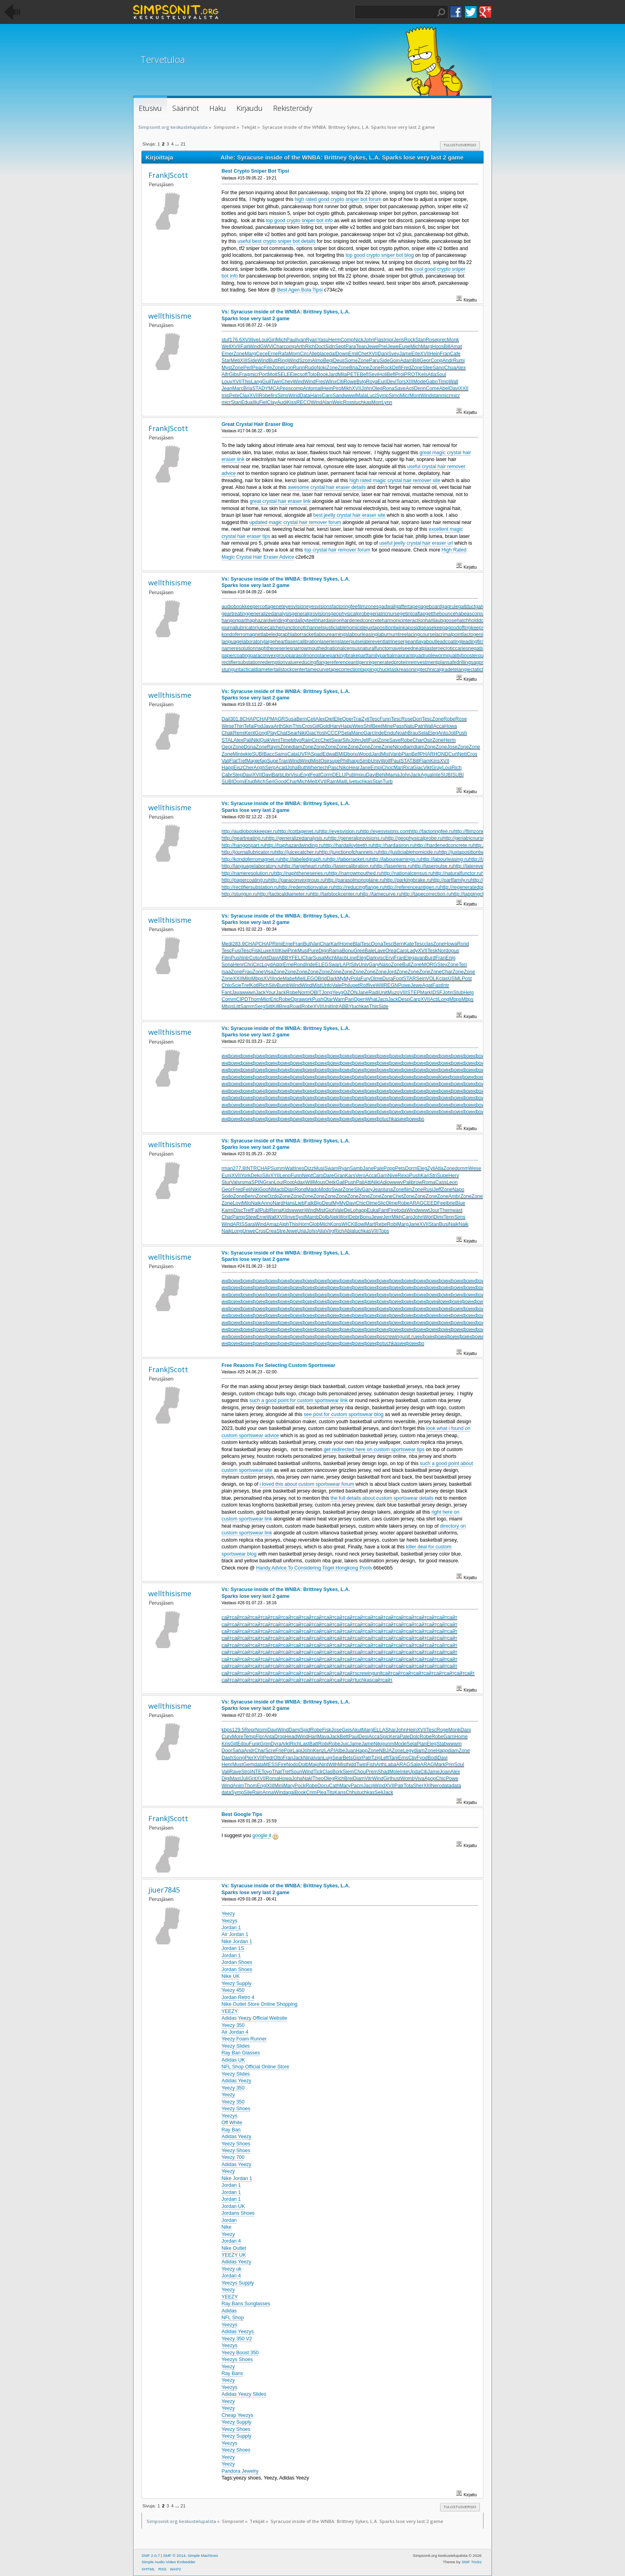  I want to click on Jour, so click(434, 1210).